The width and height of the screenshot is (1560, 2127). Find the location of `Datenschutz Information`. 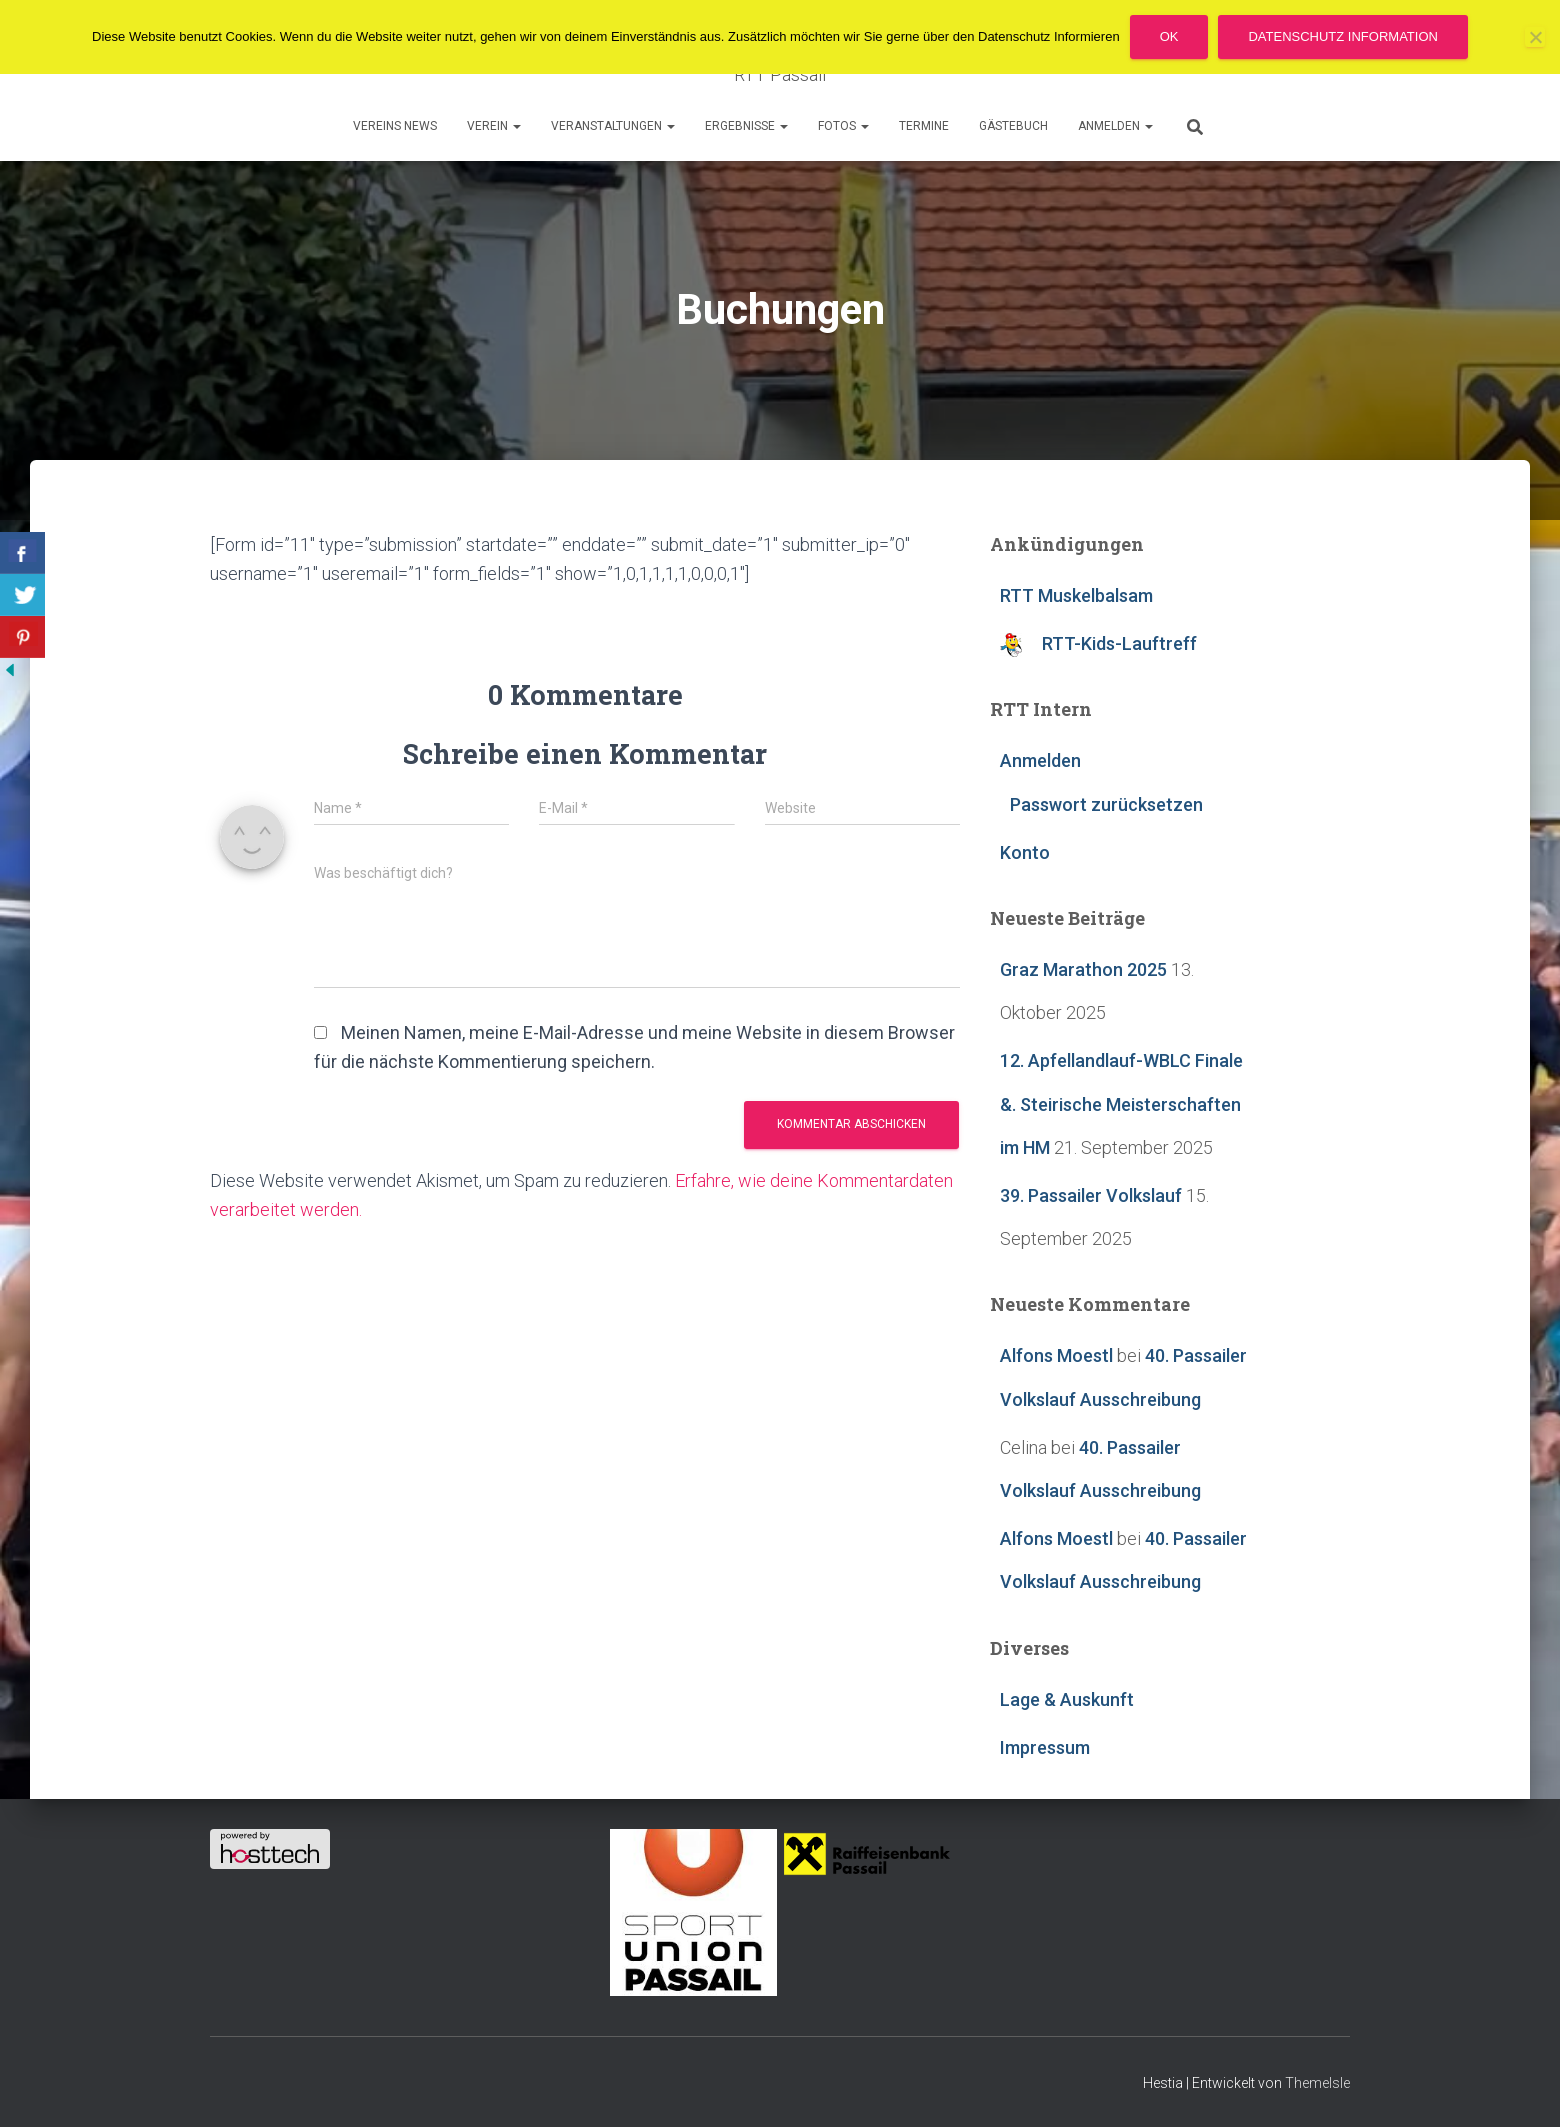

Datenschutz Information is located at coordinates (1342, 36).